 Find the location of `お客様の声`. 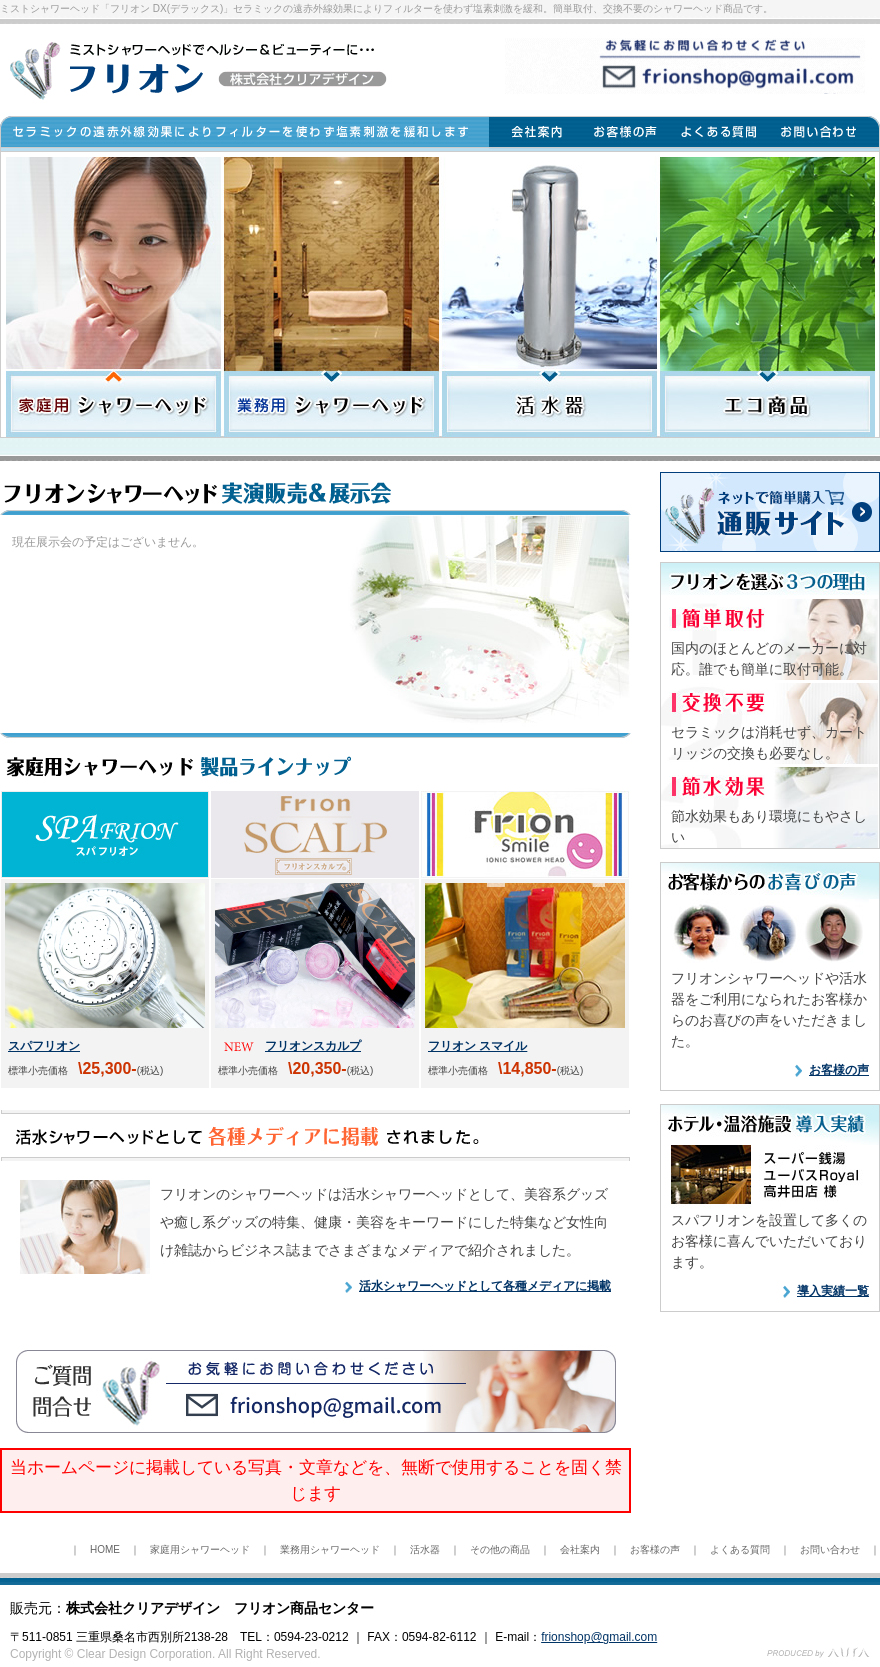

お客様の声 is located at coordinates (839, 1070).